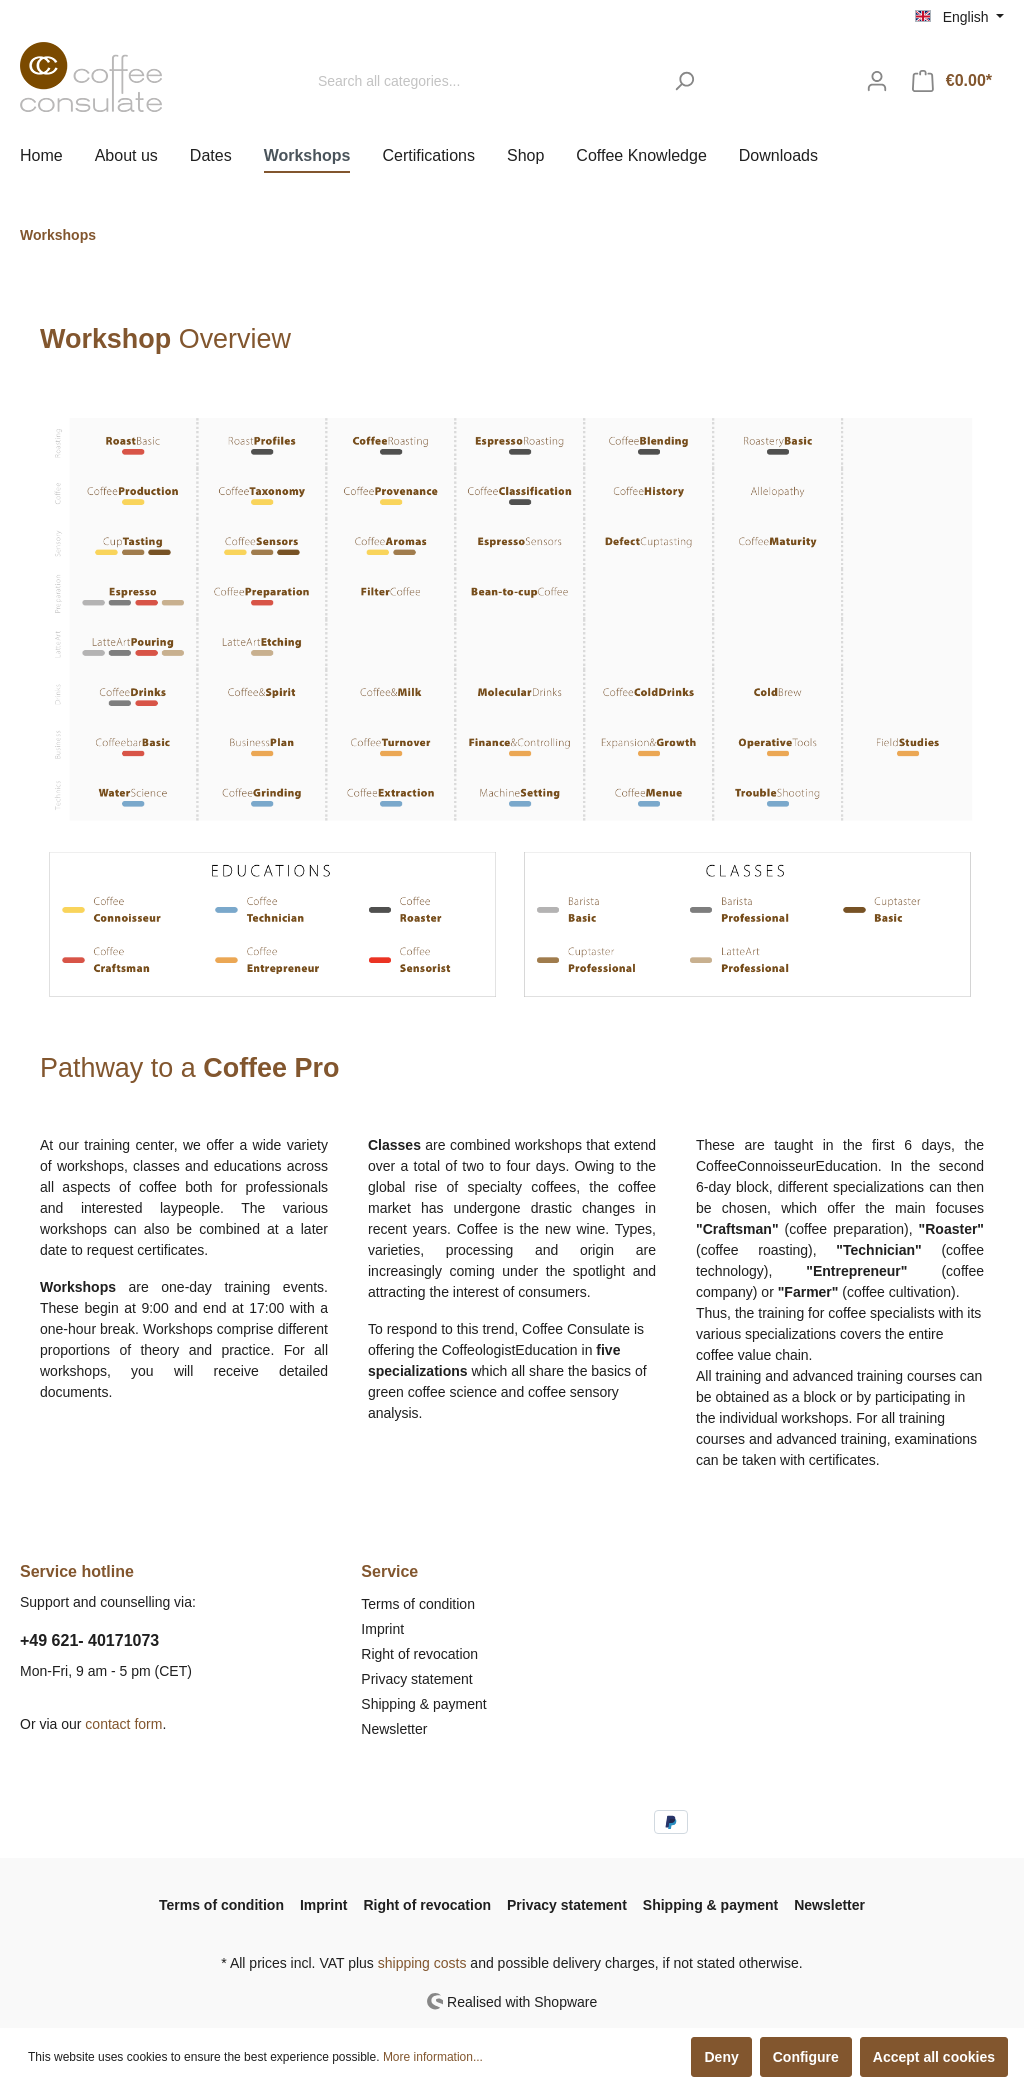 This screenshot has width=1024, height=2085. Describe the element at coordinates (89, 1640) in the screenshot. I see `+49 621- 40171073` at that location.